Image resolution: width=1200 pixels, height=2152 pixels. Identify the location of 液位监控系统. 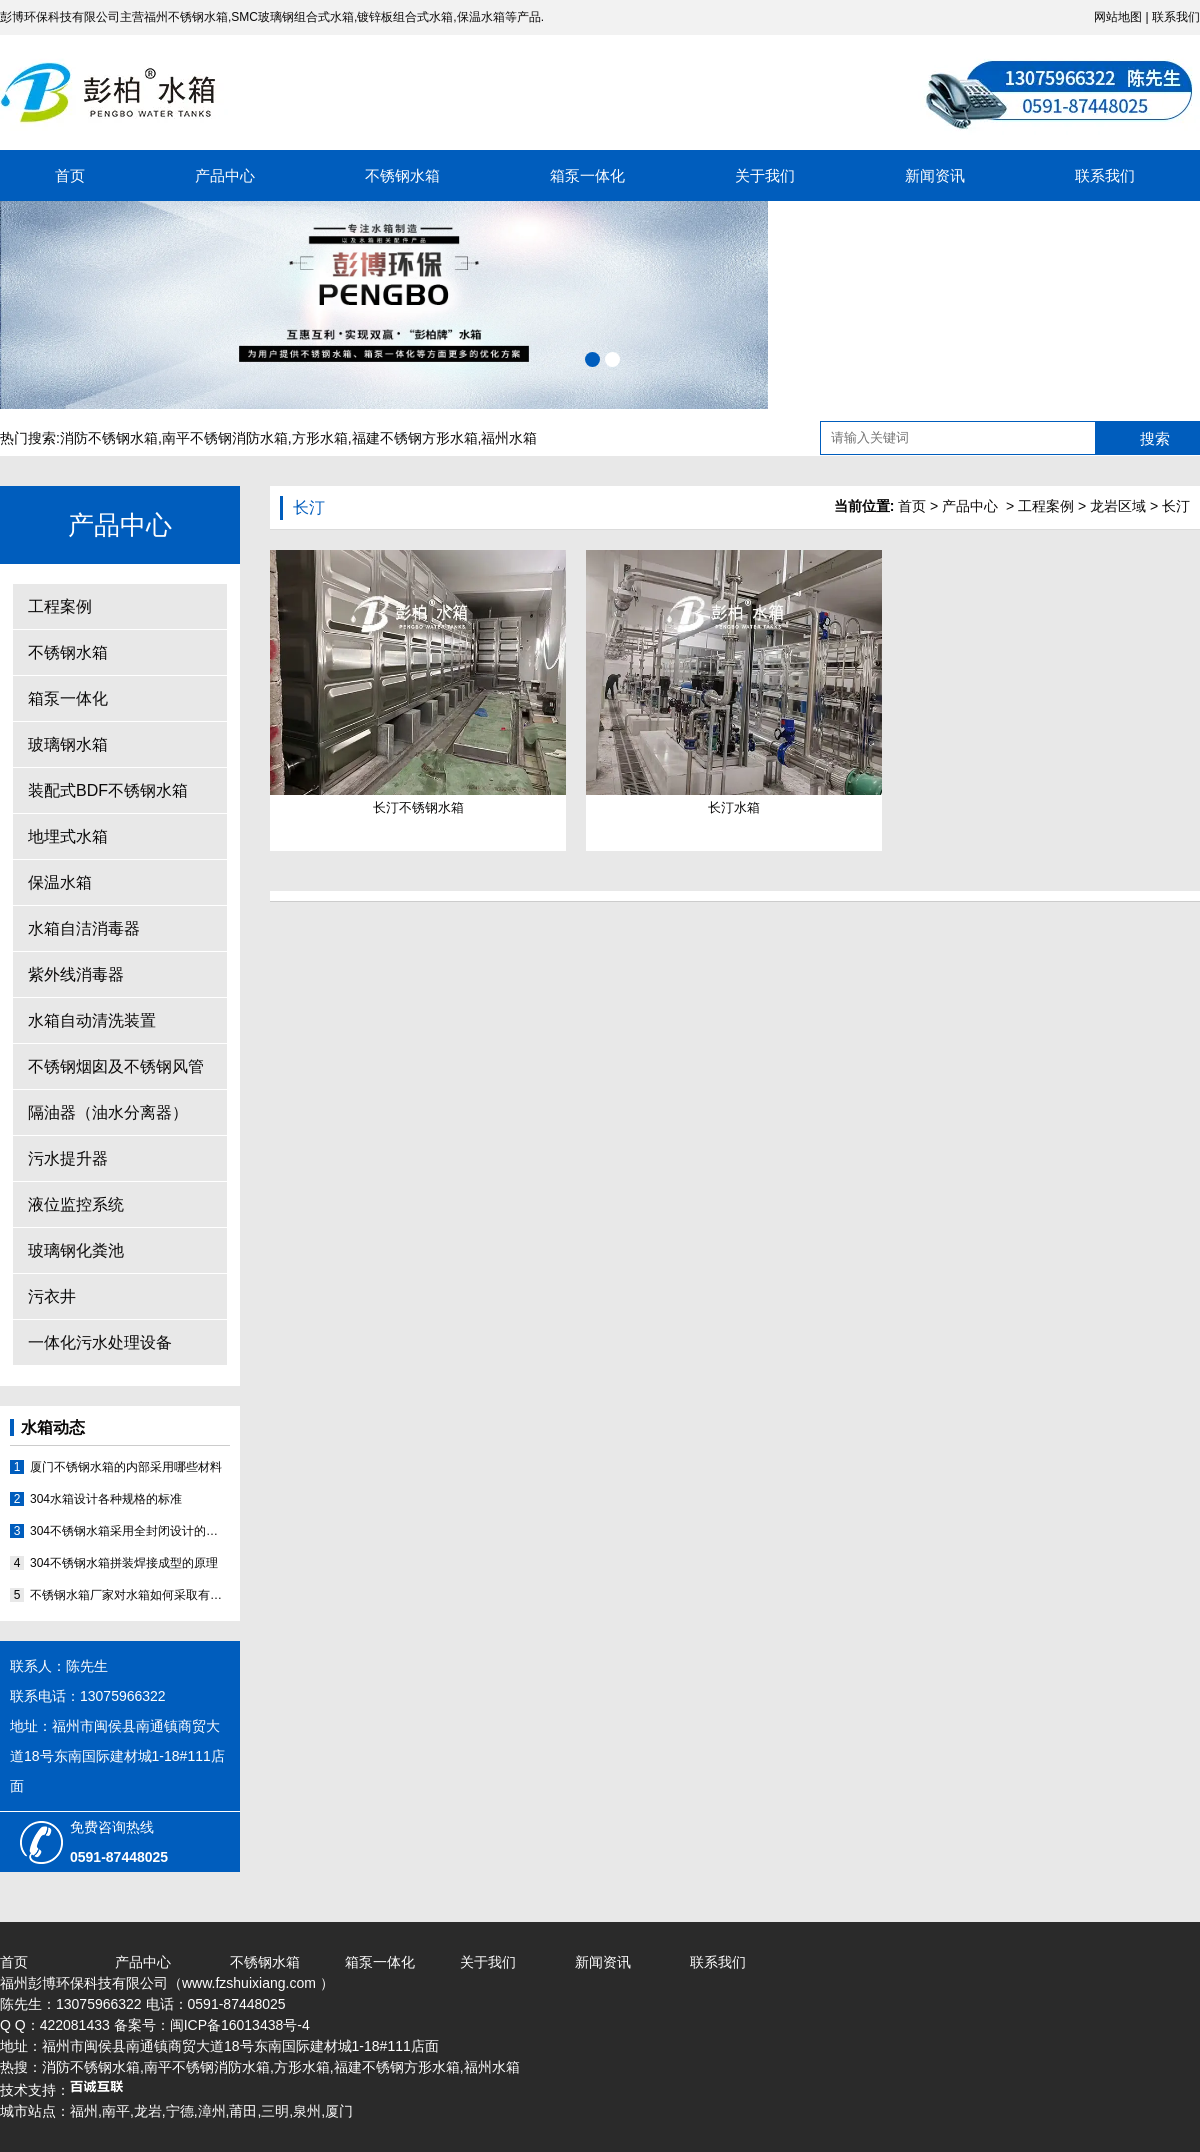
(76, 1204).